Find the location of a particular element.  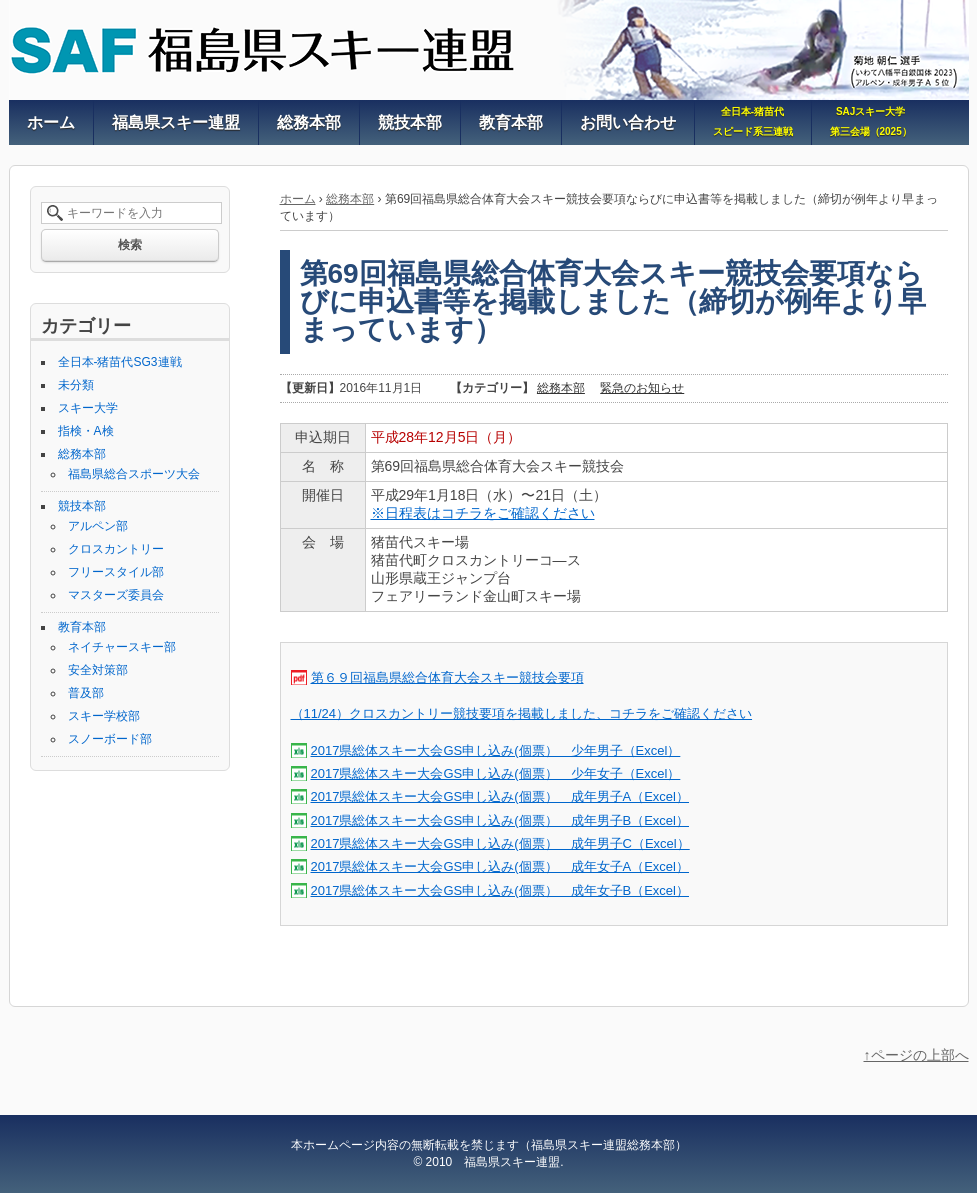

（11/24）クロスカントリー競技要項を掲載しました、コチラをご確認ください is located at coordinates (522, 713).